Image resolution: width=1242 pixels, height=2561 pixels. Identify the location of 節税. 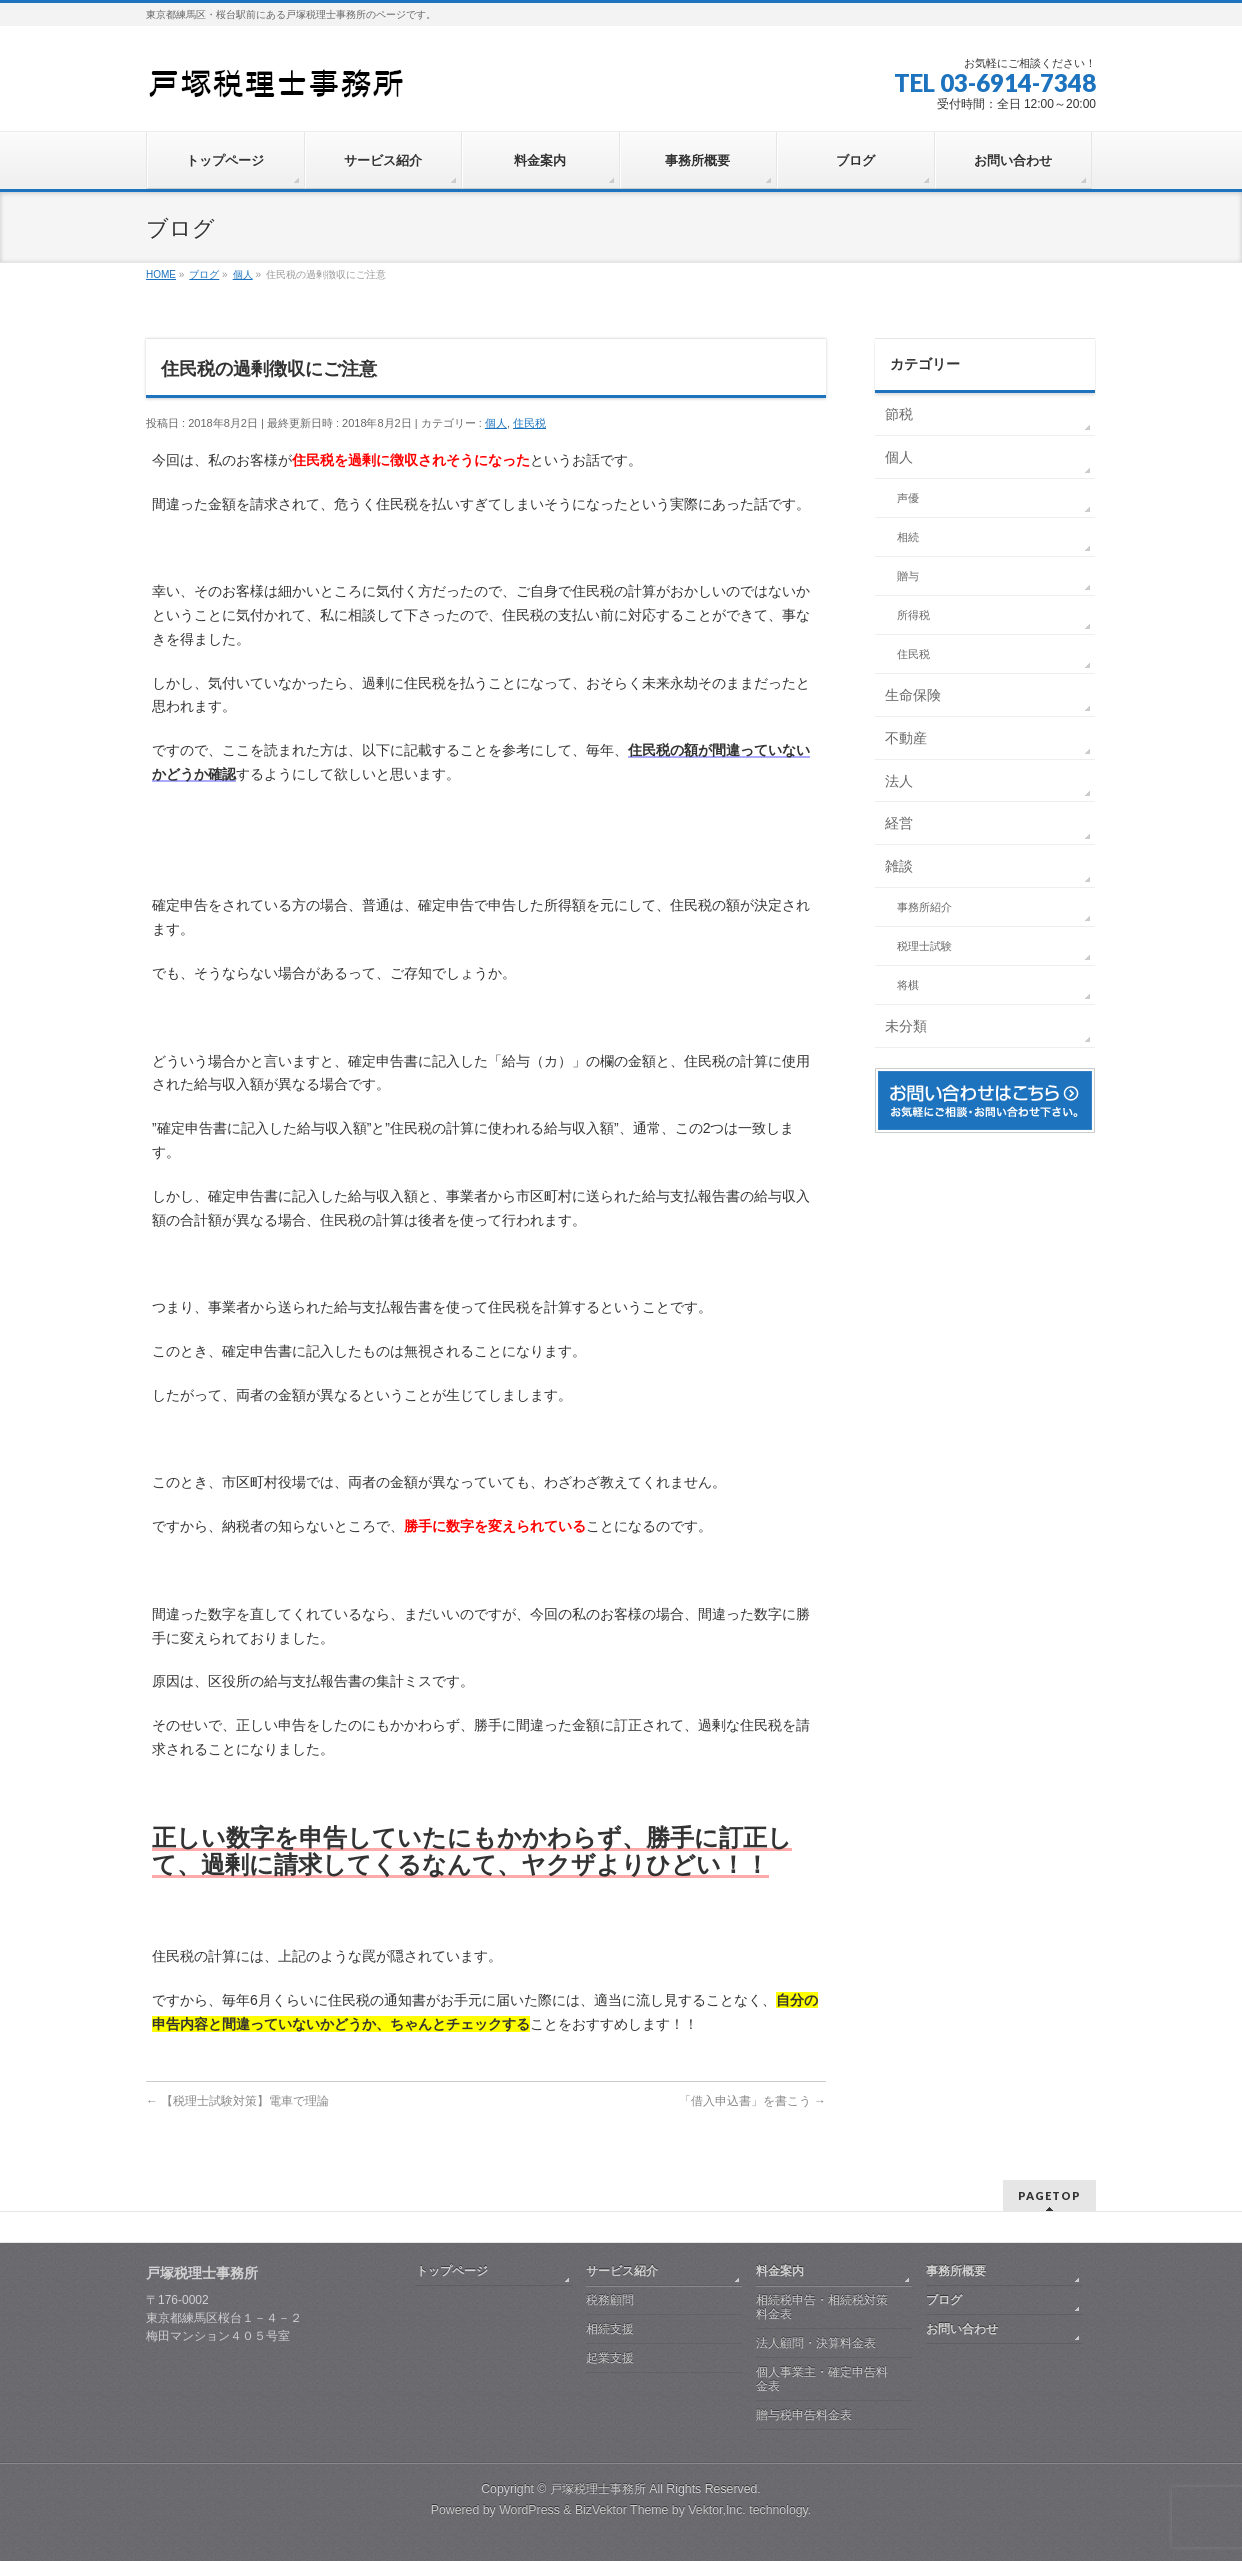
(899, 414).